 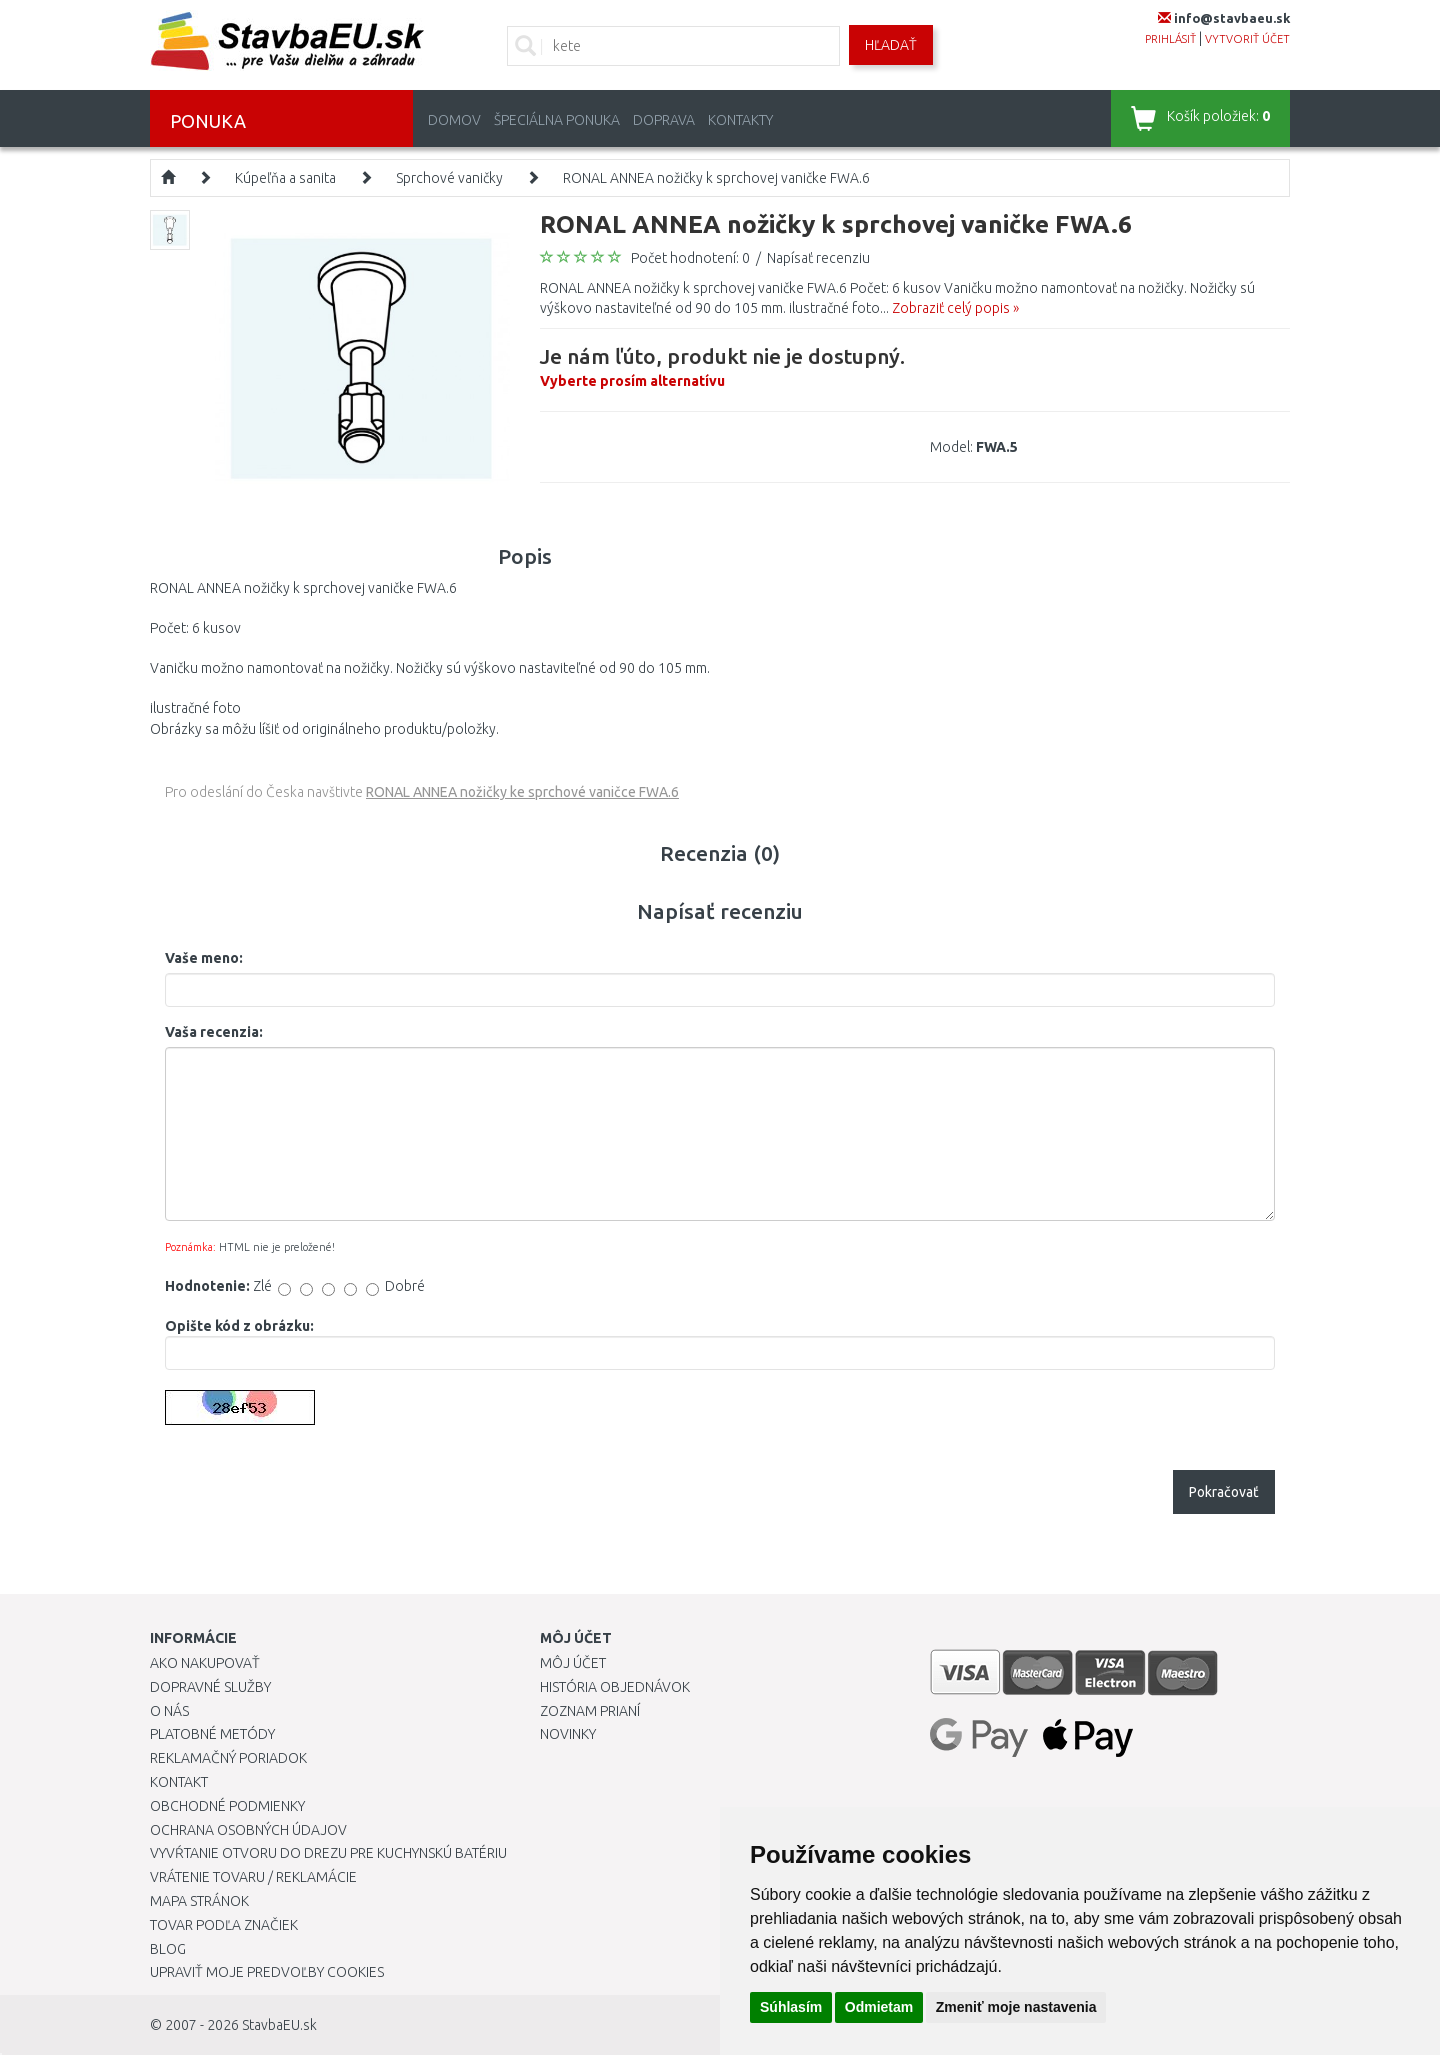 What do you see at coordinates (449, 178) in the screenshot?
I see `Sprchové vaničky` at bounding box center [449, 178].